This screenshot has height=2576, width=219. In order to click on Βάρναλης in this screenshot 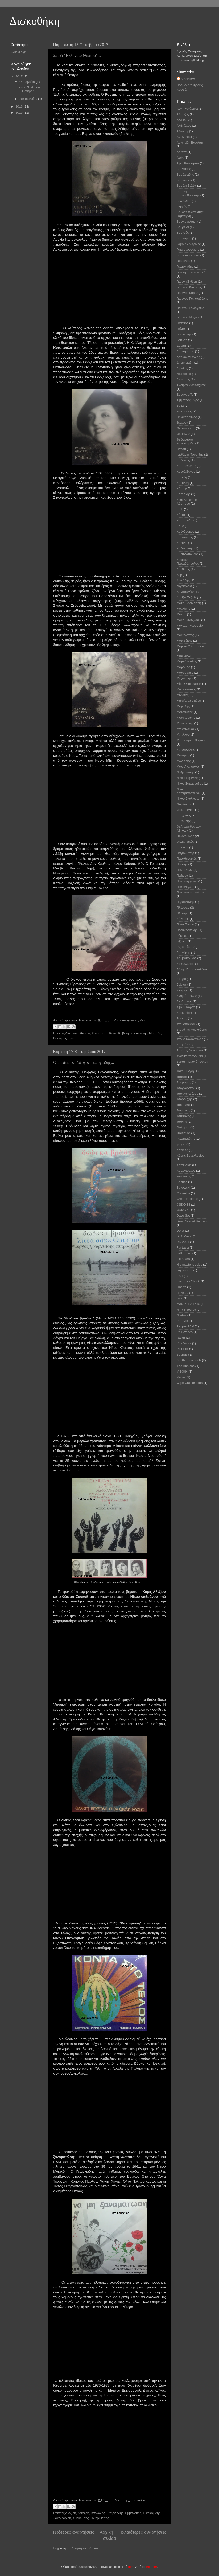, I will do `click(98, 2513)`.